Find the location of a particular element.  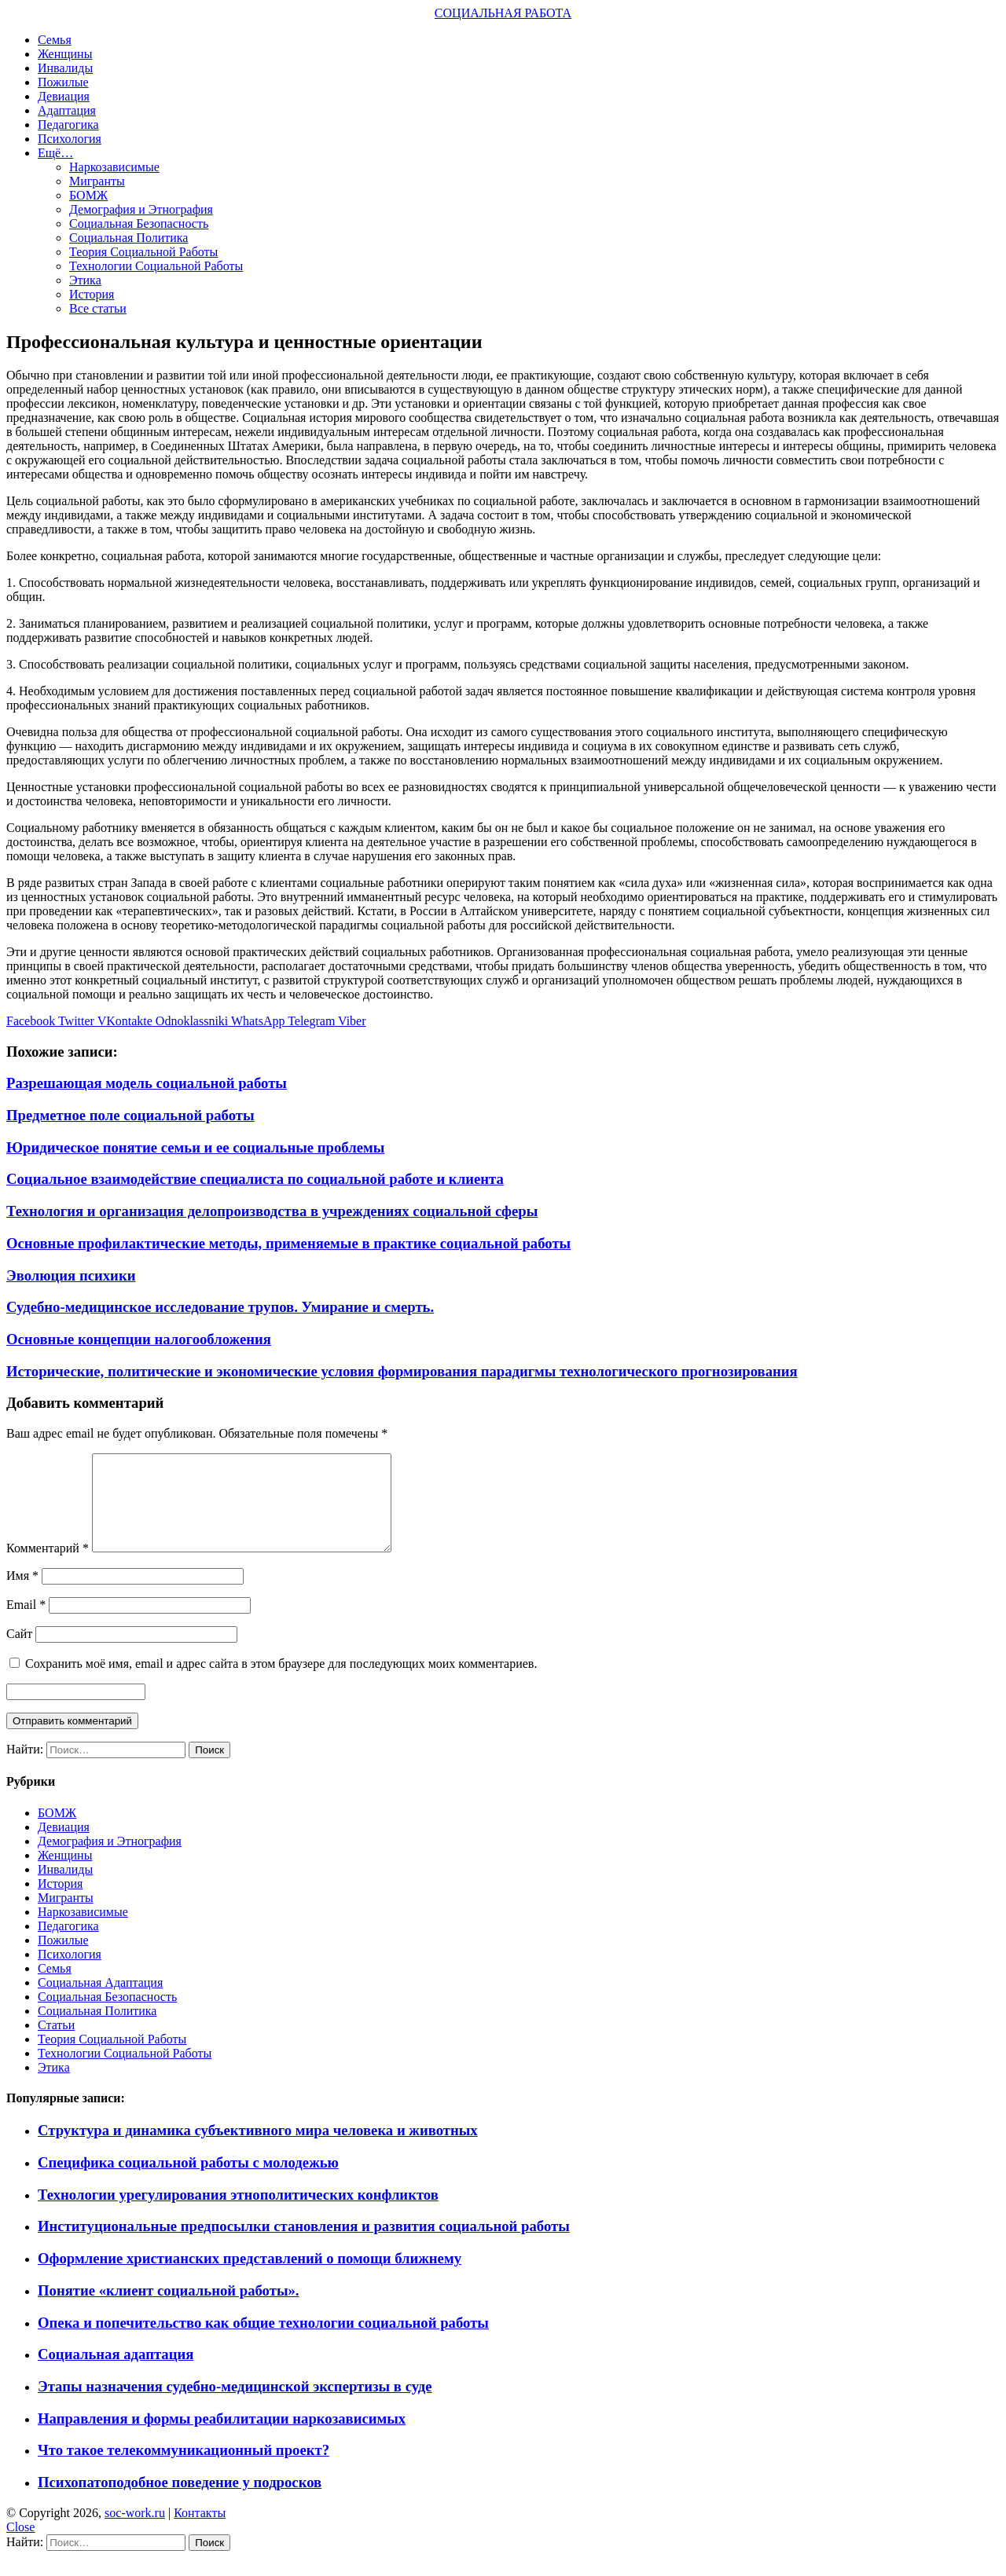

Этапы назначения судебно-медицинской экспертизы в суде is located at coordinates (235, 2405).